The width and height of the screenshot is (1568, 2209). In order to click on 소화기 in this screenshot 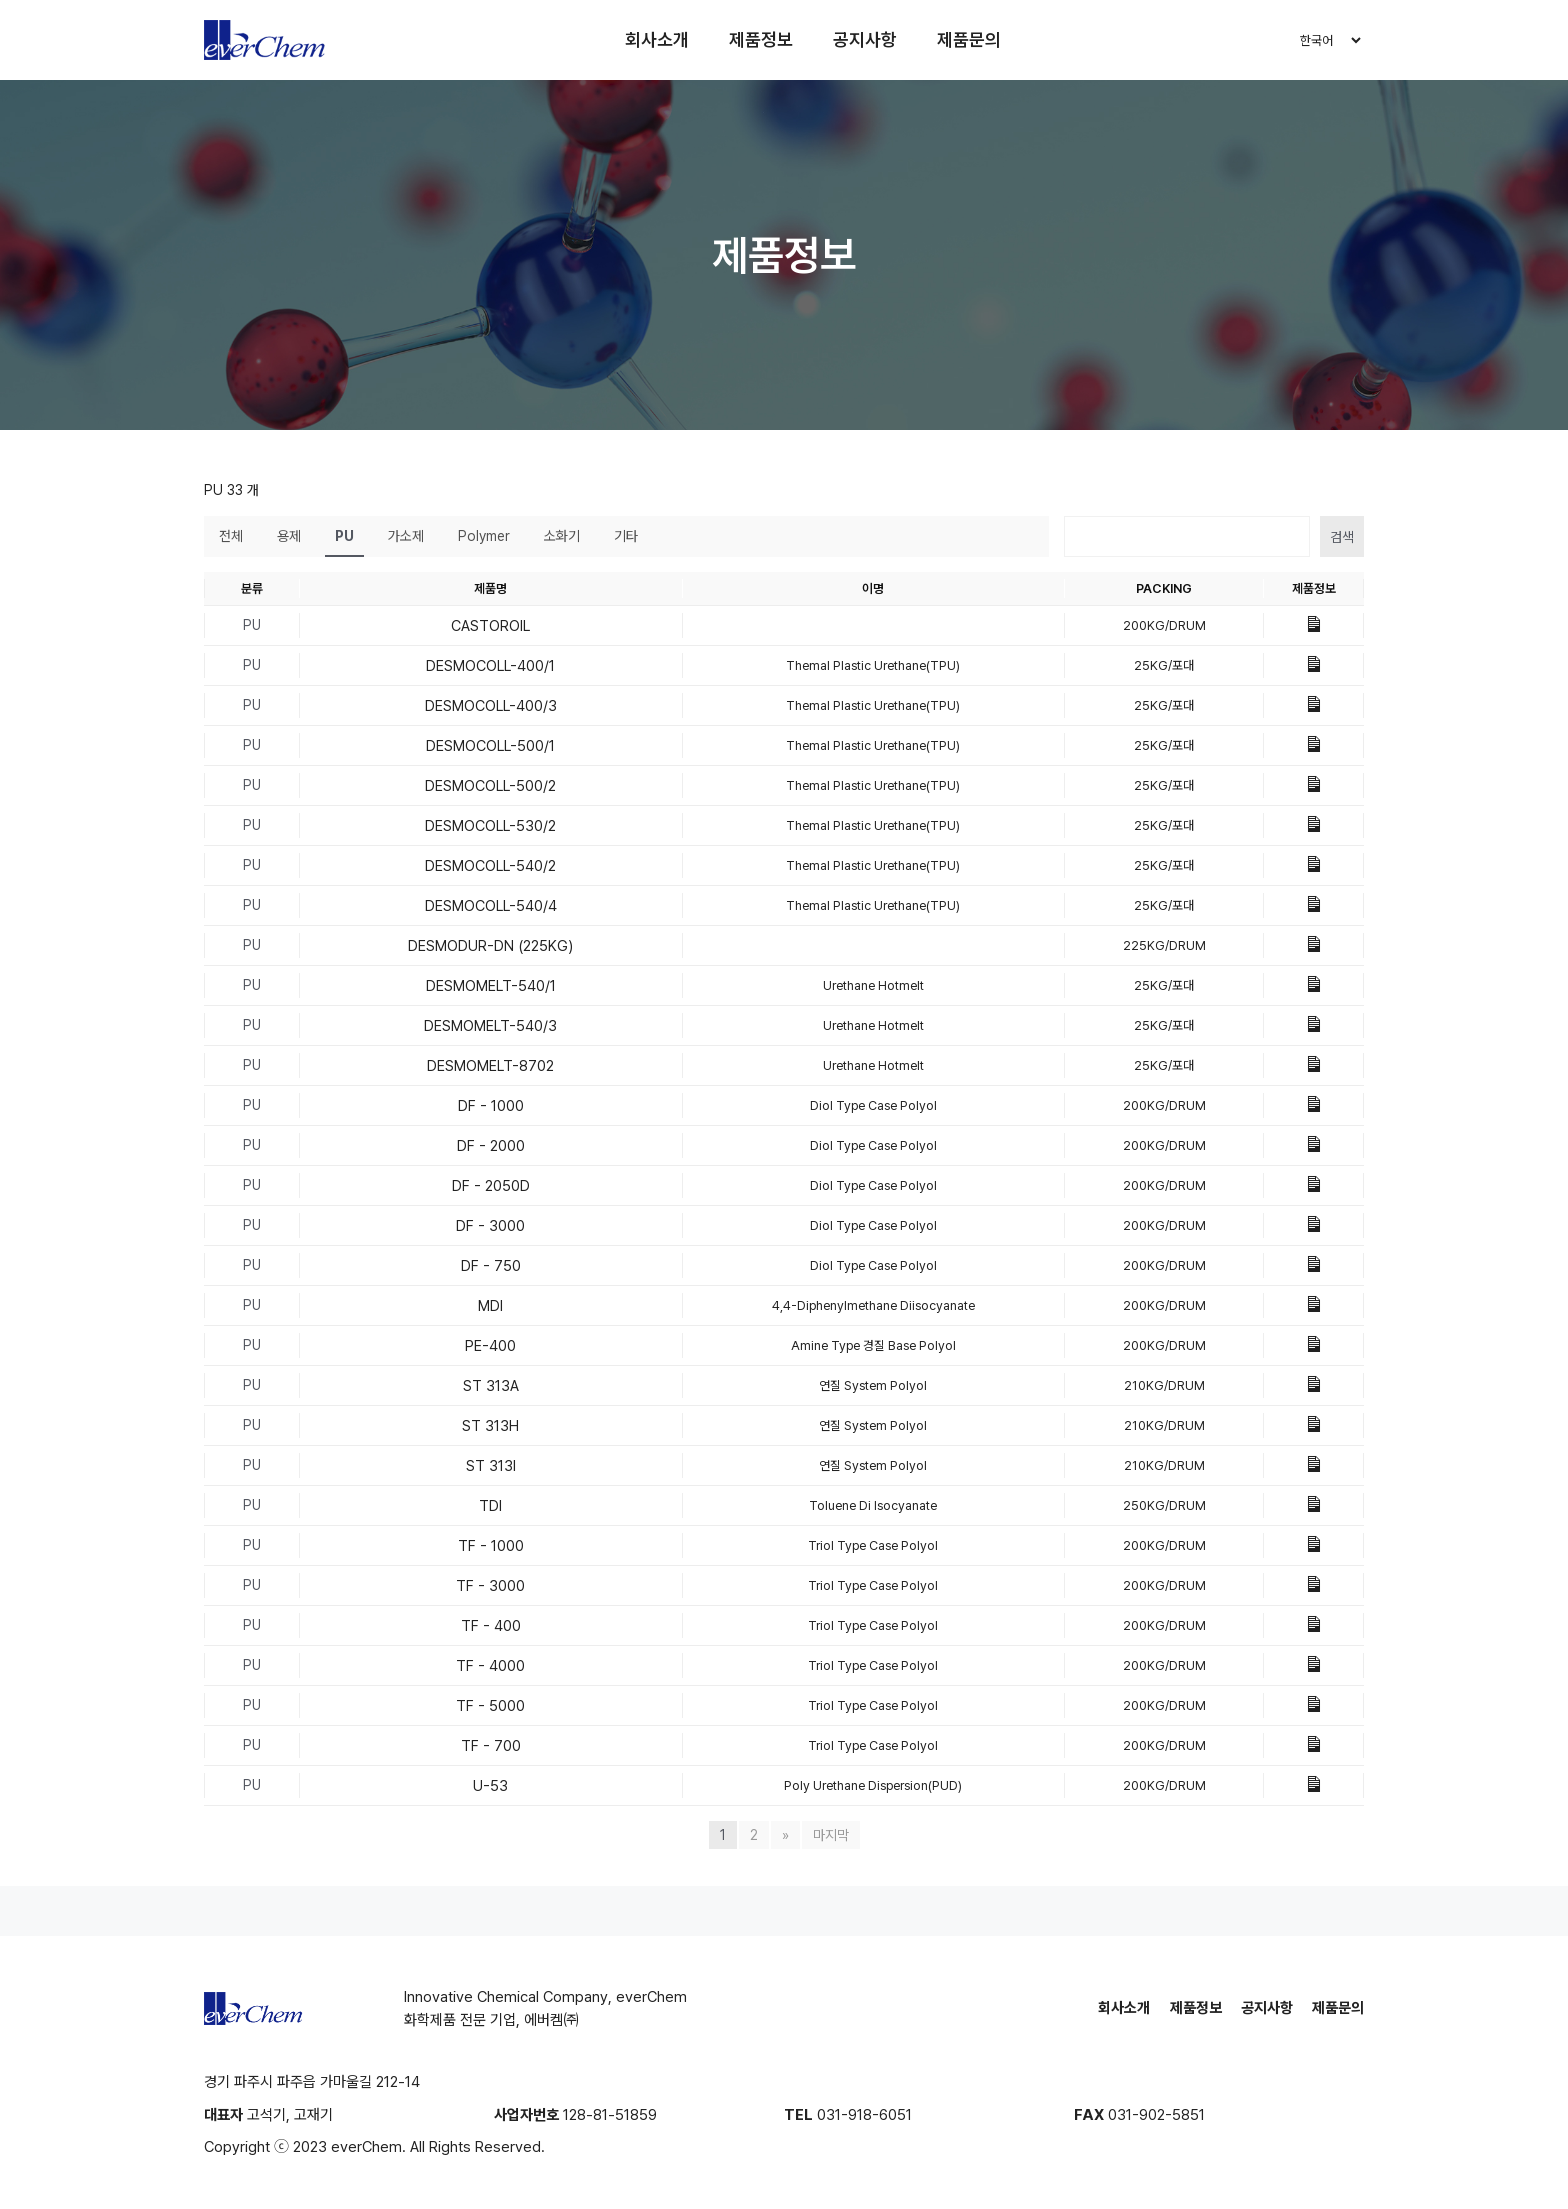, I will do `click(562, 536)`.